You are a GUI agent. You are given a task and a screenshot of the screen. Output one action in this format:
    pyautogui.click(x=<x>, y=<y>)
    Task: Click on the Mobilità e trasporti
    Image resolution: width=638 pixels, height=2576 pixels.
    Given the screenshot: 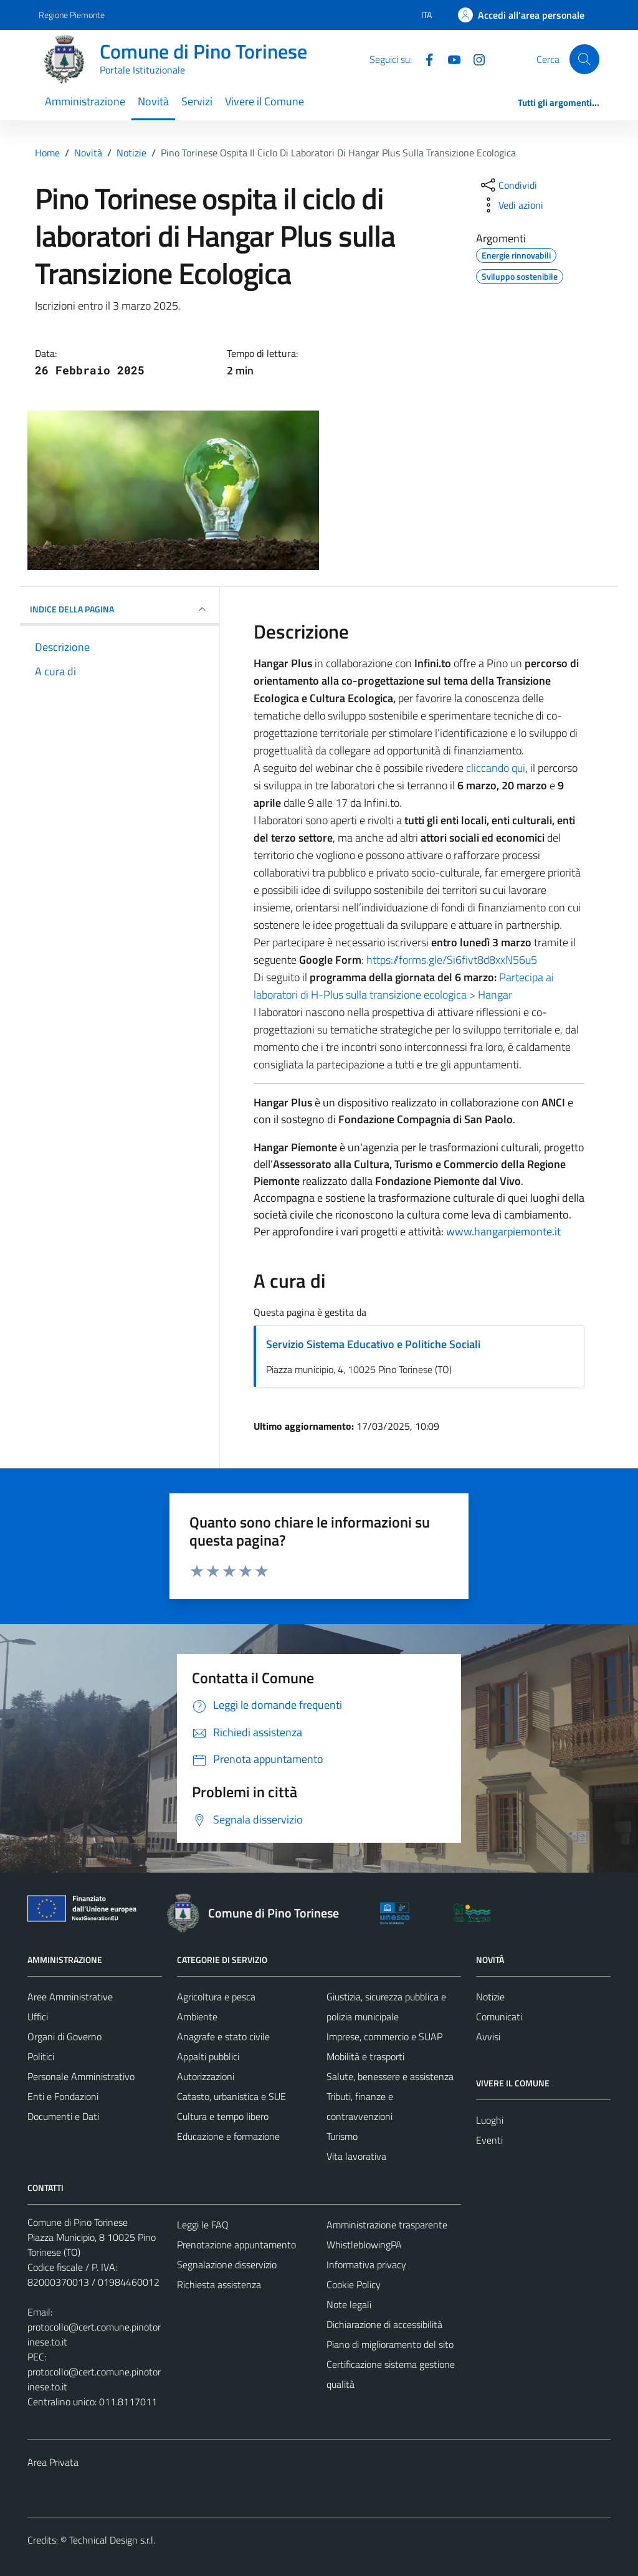 What is the action you would take?
    pyautogui.click(x=365, y=2056)
    